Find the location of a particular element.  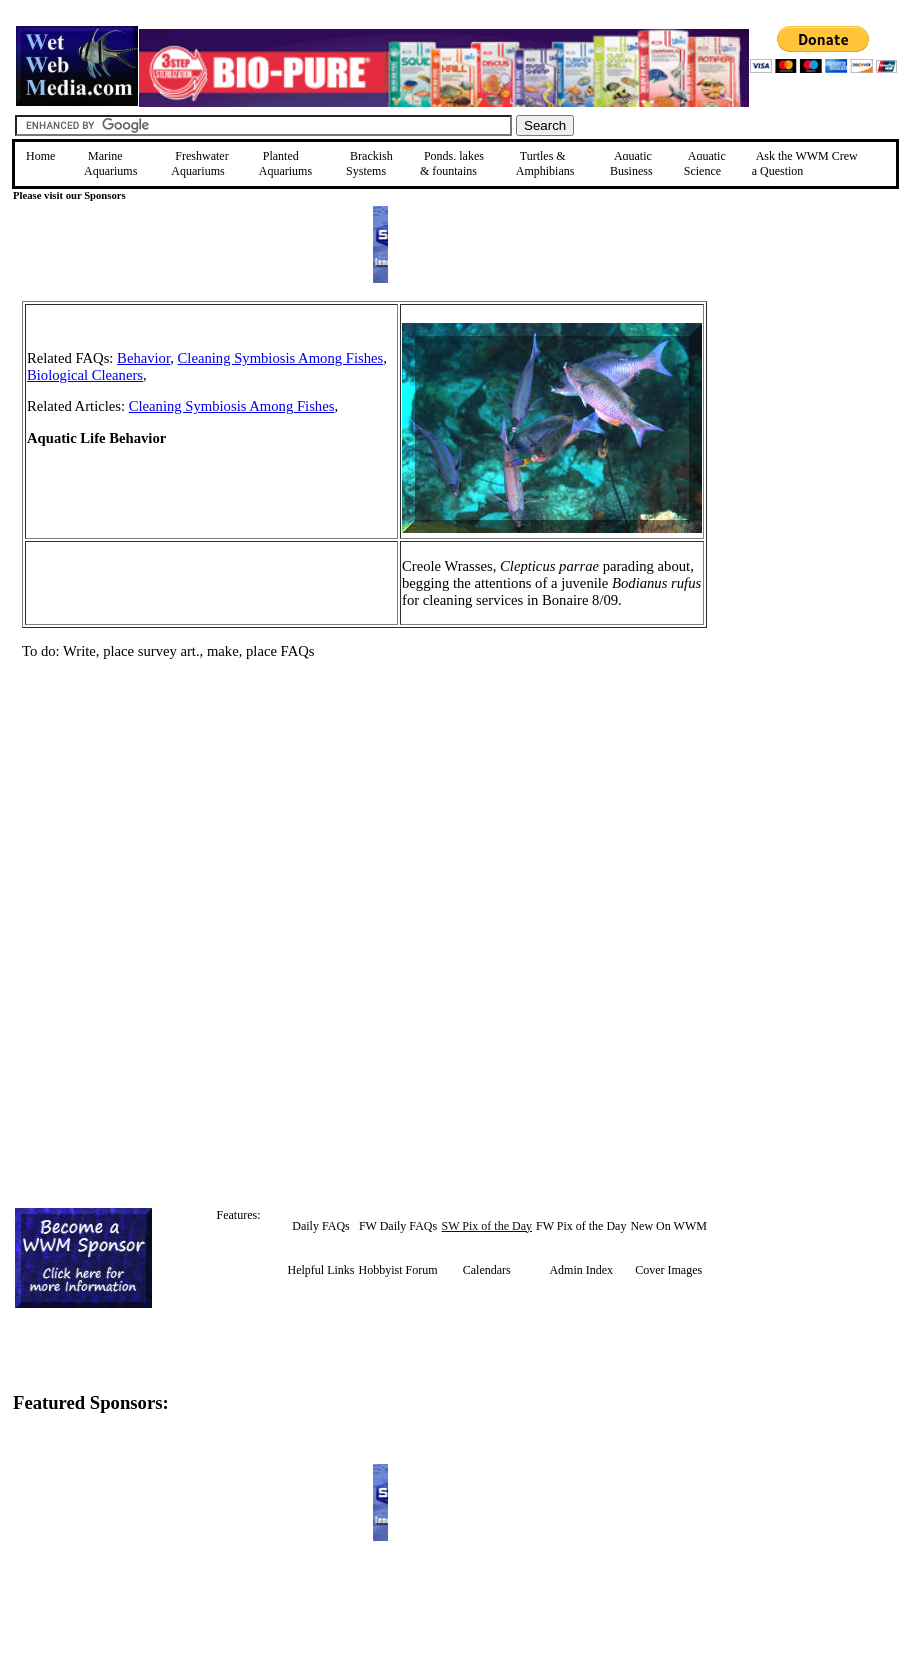

Admin Index is located at coordinates (581, 1270).